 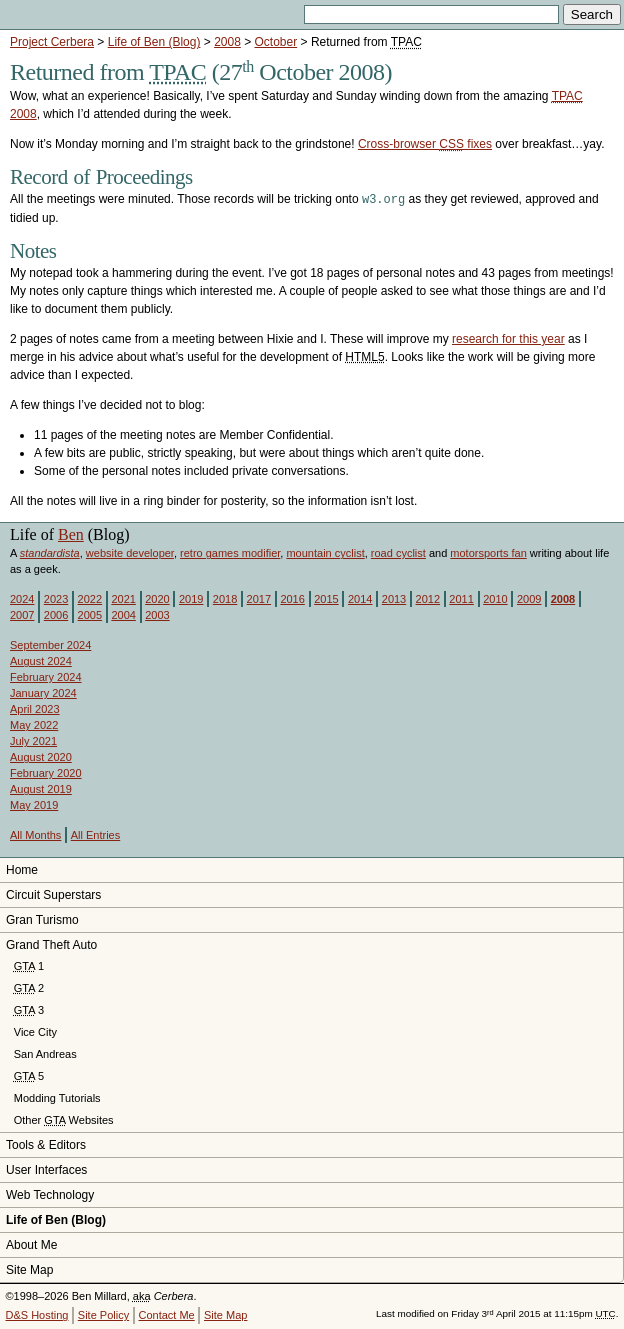 What do you see at coordinates (529, 598) in the screenshot?
I see `2009` at bounding box center [529, 598].